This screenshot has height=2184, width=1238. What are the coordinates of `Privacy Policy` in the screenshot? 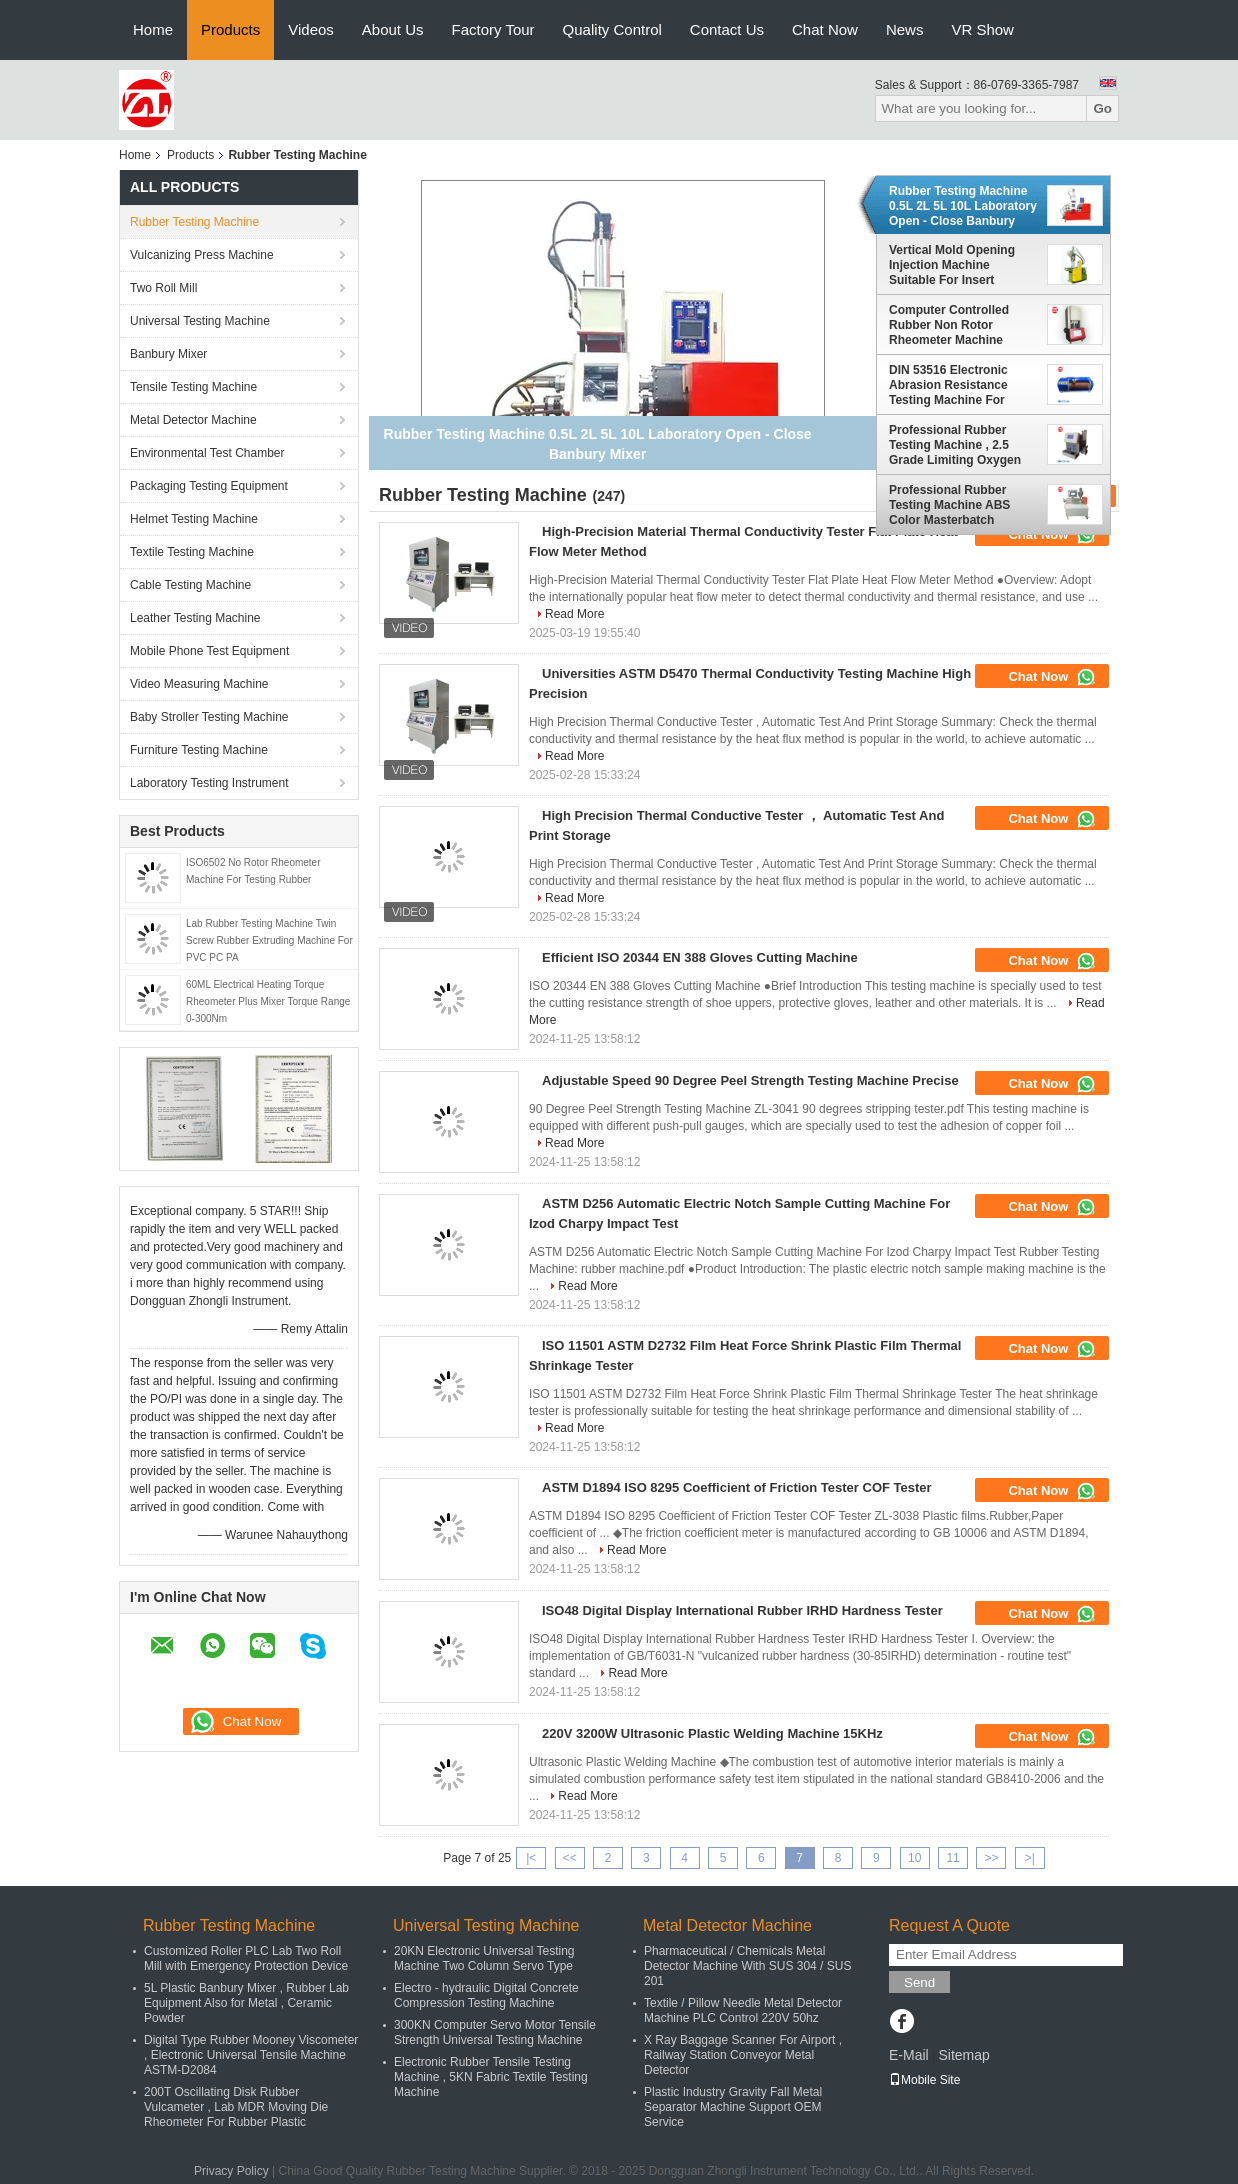 It's located at (231, 2171).